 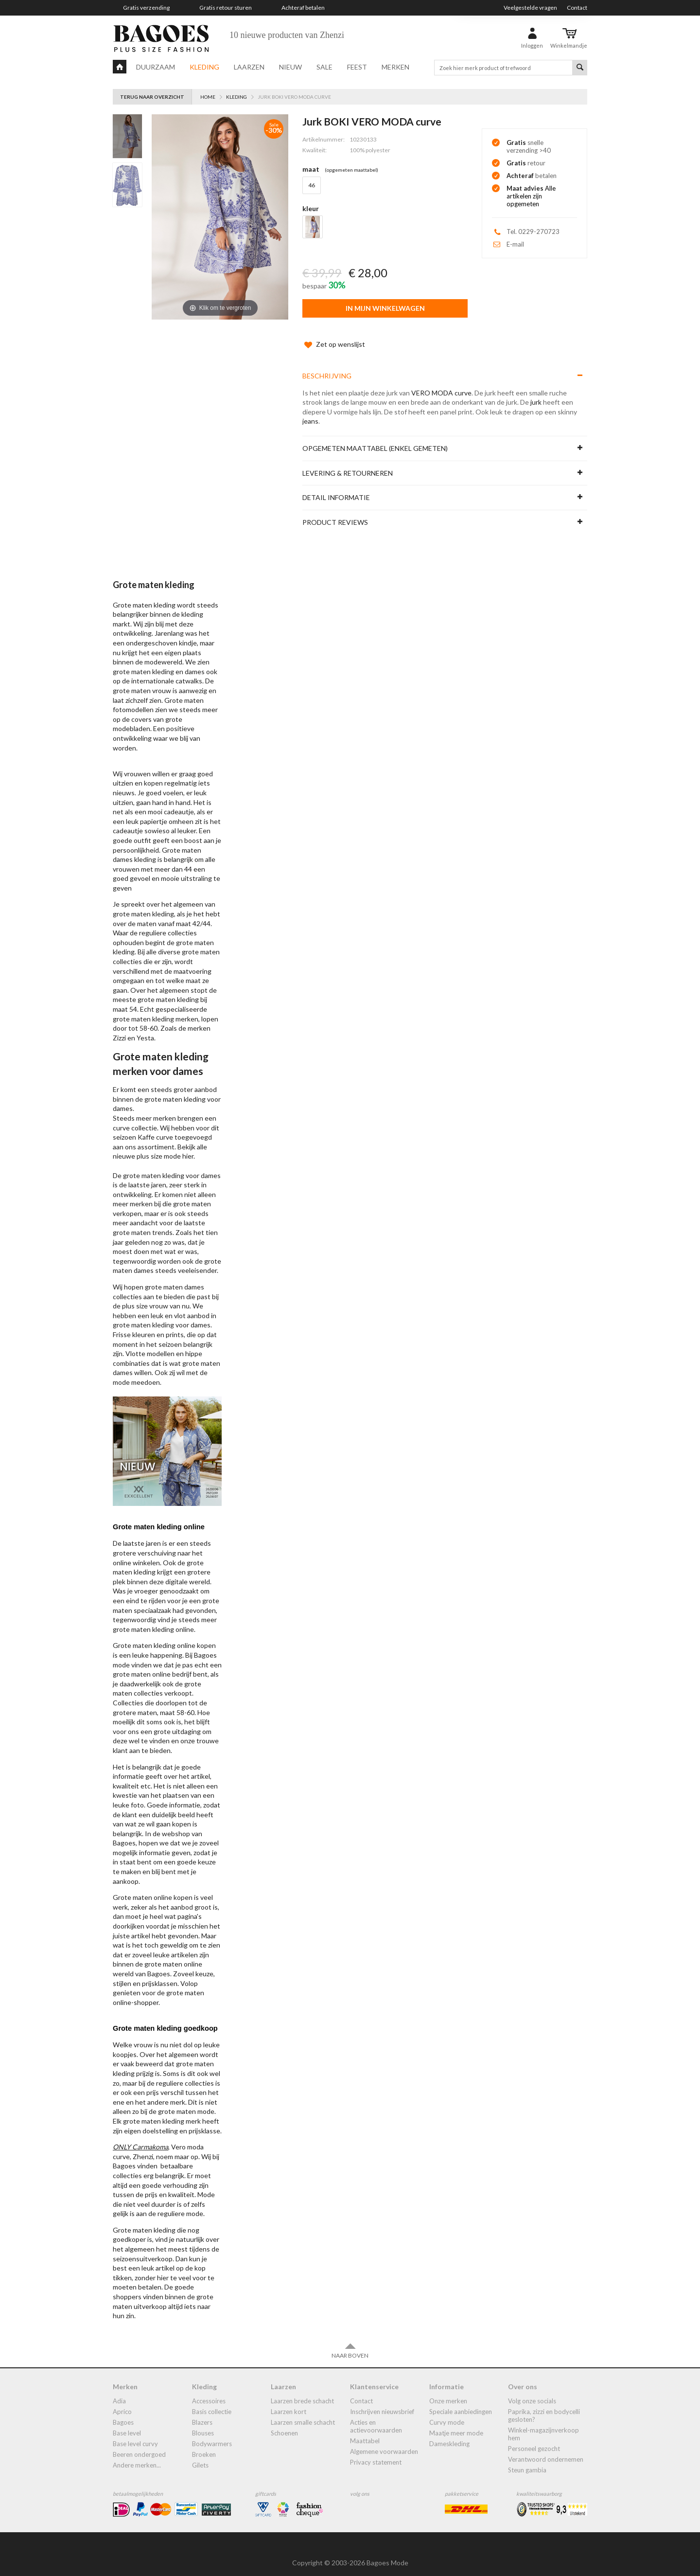 I want to click on Aprico, so click(x=122, y=2402).